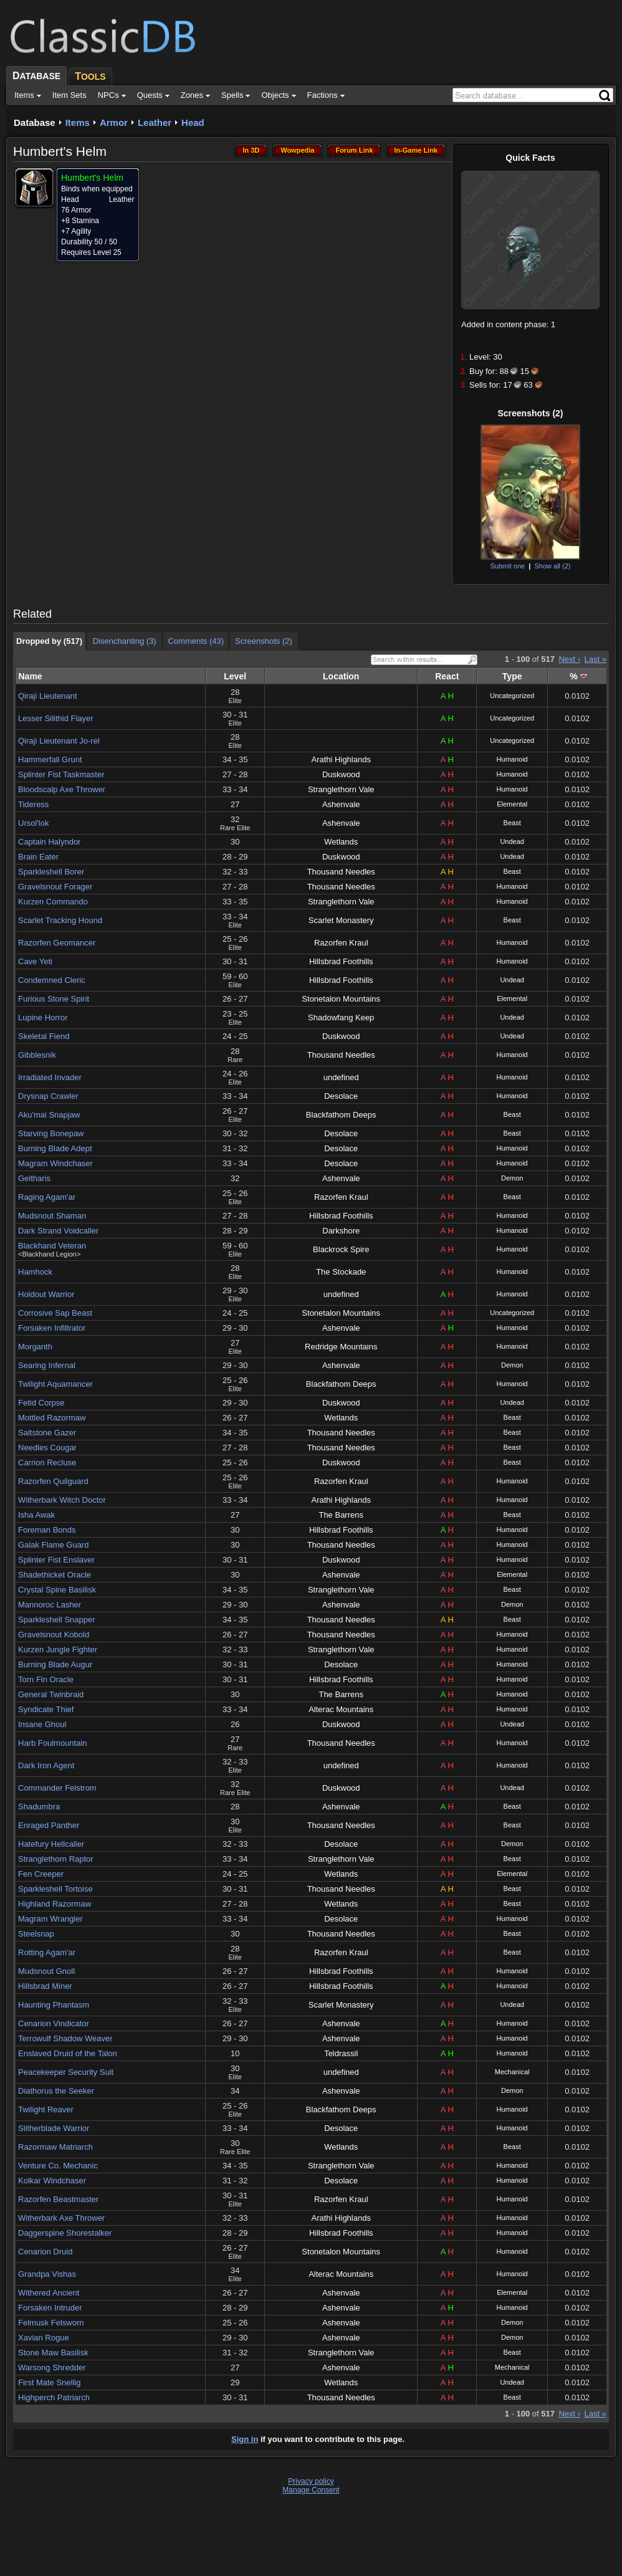 This screenshot has height=2576, width=622. Describe the element at coordinates (341, 1230) in the screenshot. I see `Darkshore` at that location.